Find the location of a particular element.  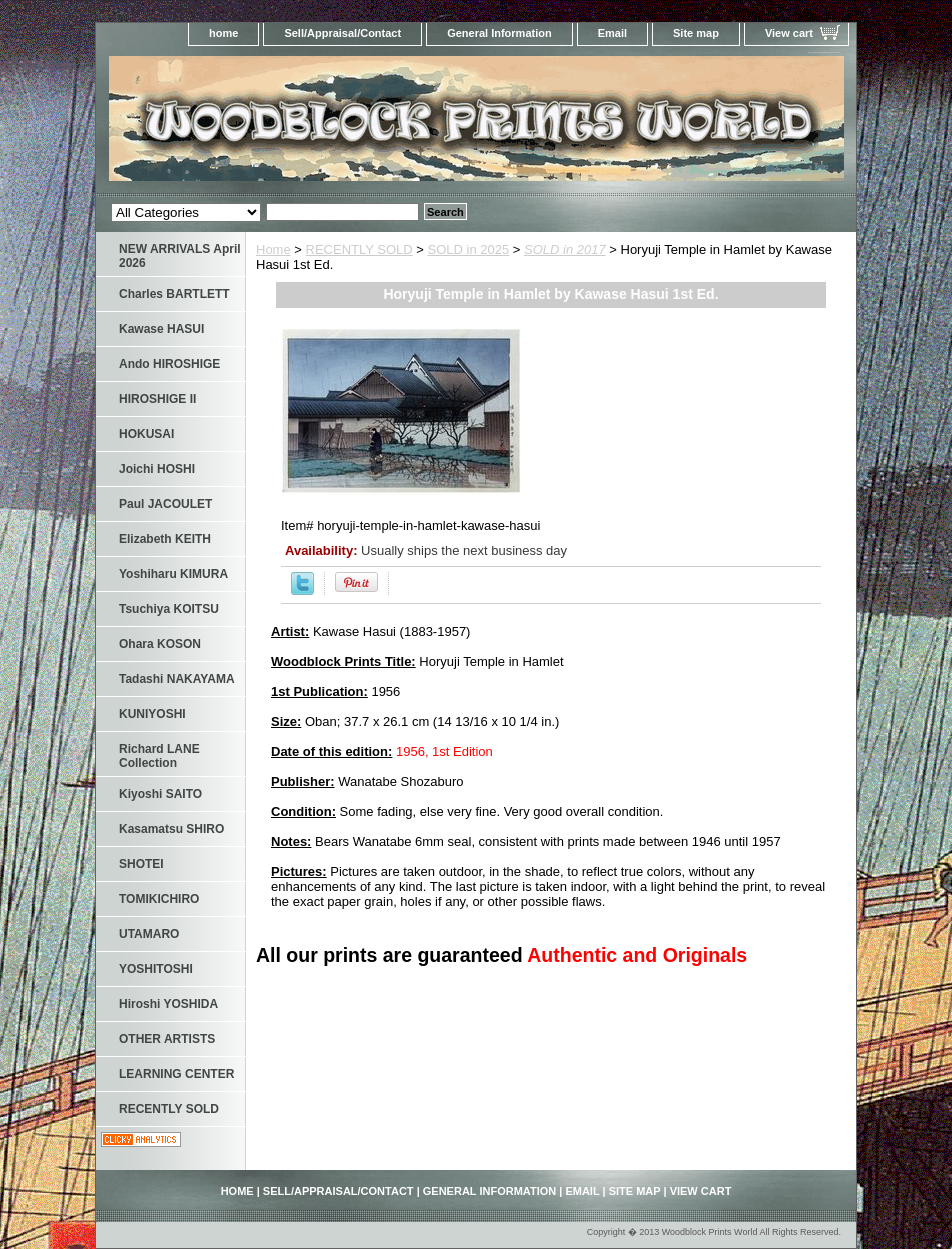

Richard LANE Collection is located at coordinates (159, 756).